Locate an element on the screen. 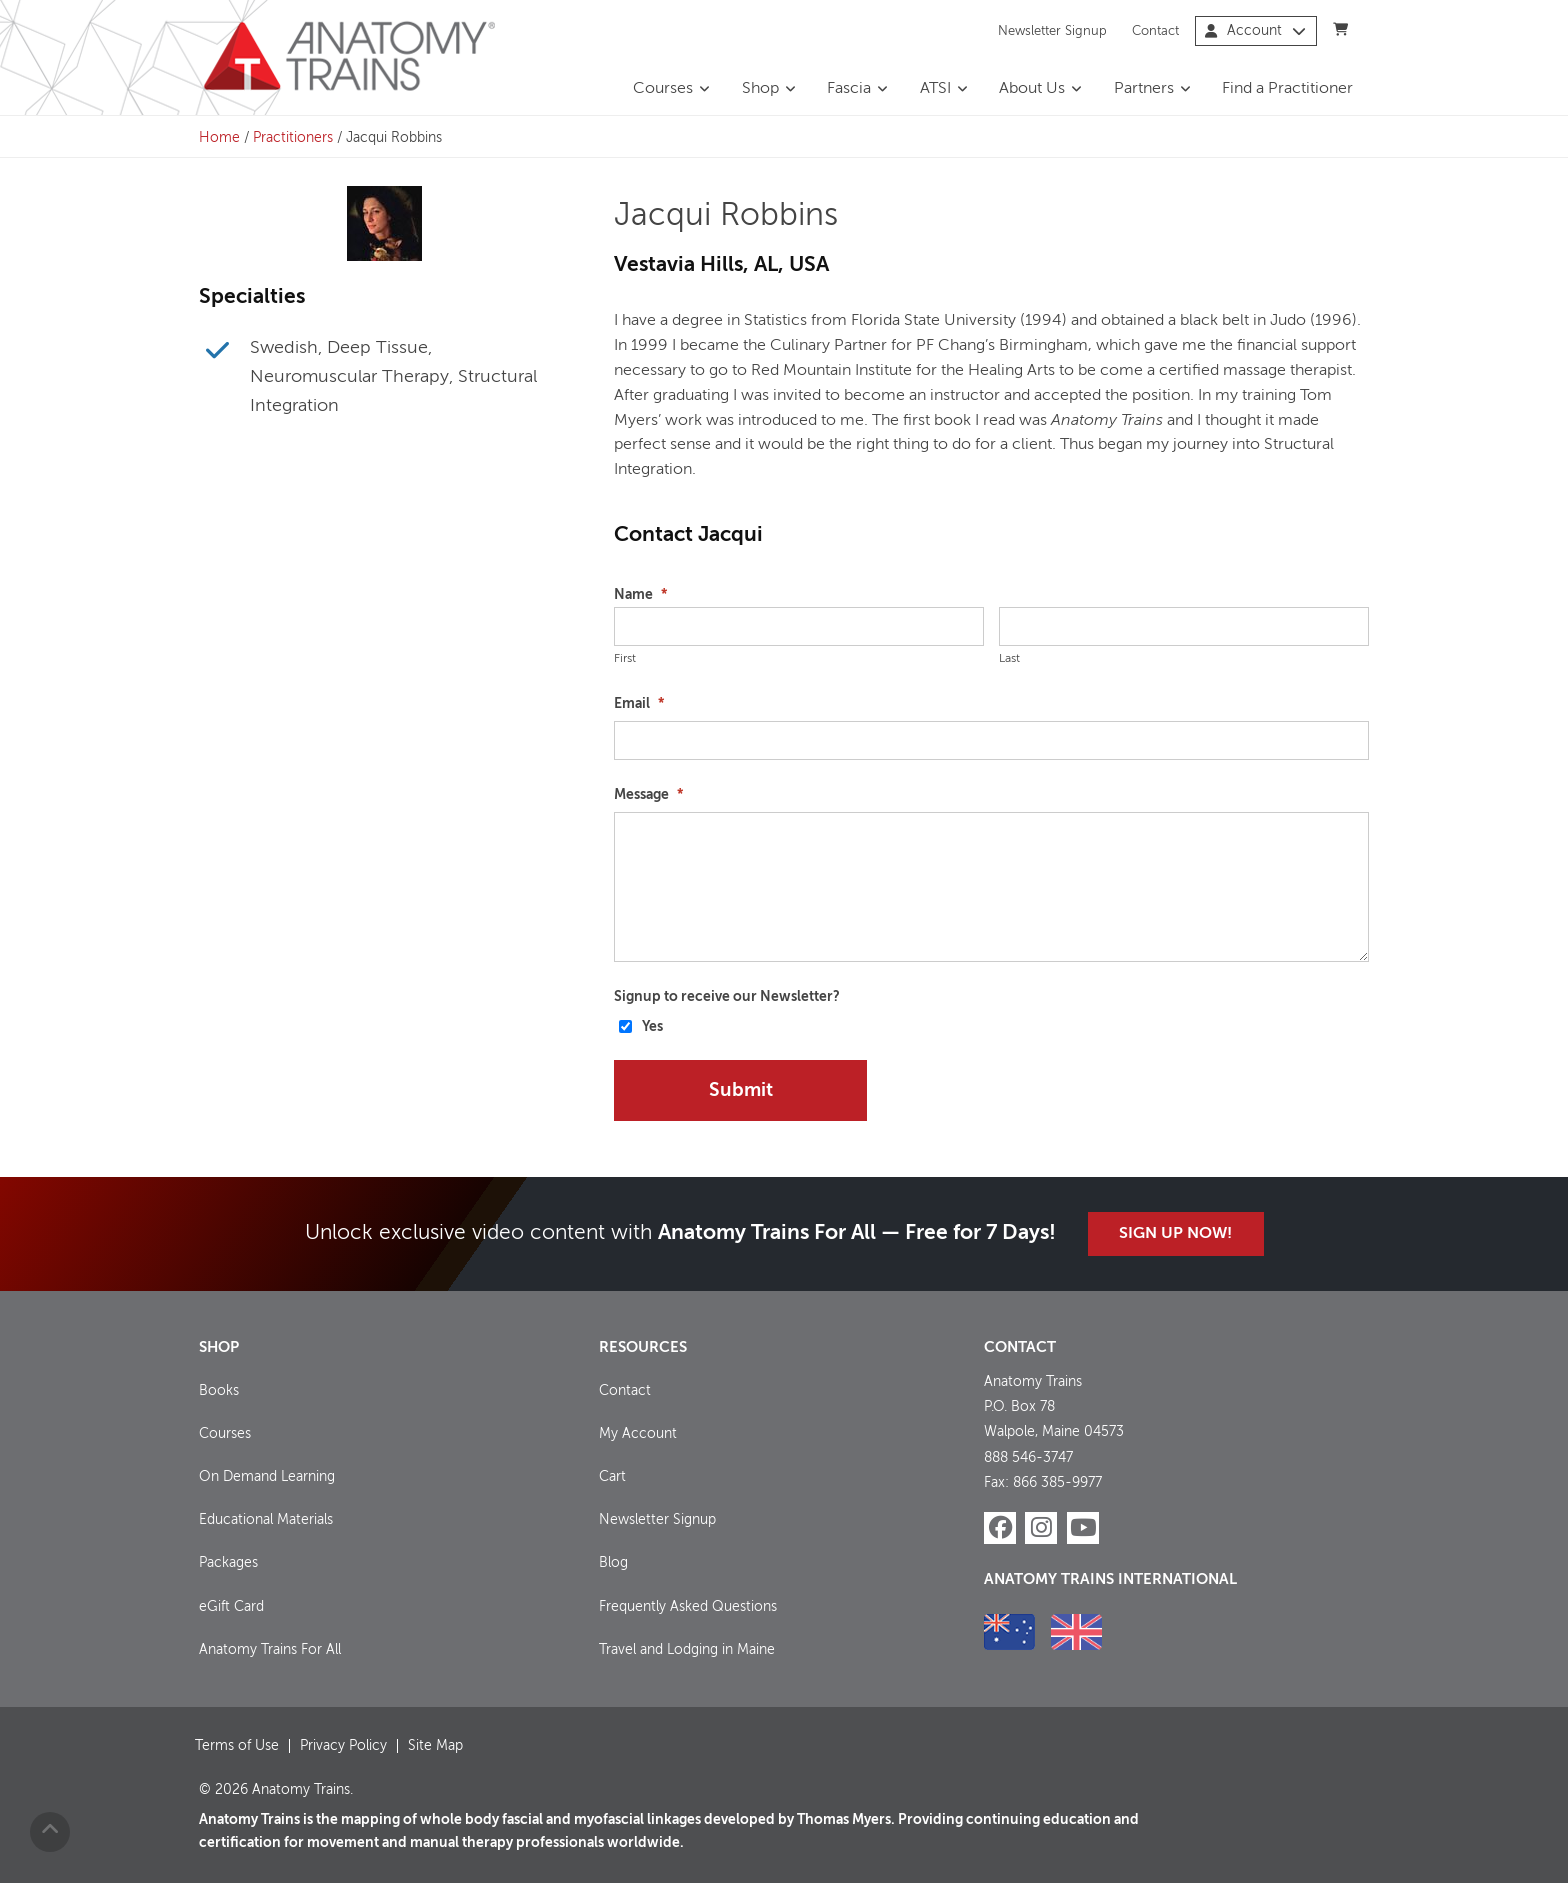 Image resolution: width=1568 pixels, height=1883 pixels. eGift Card is located at coordinates (231, 1607).